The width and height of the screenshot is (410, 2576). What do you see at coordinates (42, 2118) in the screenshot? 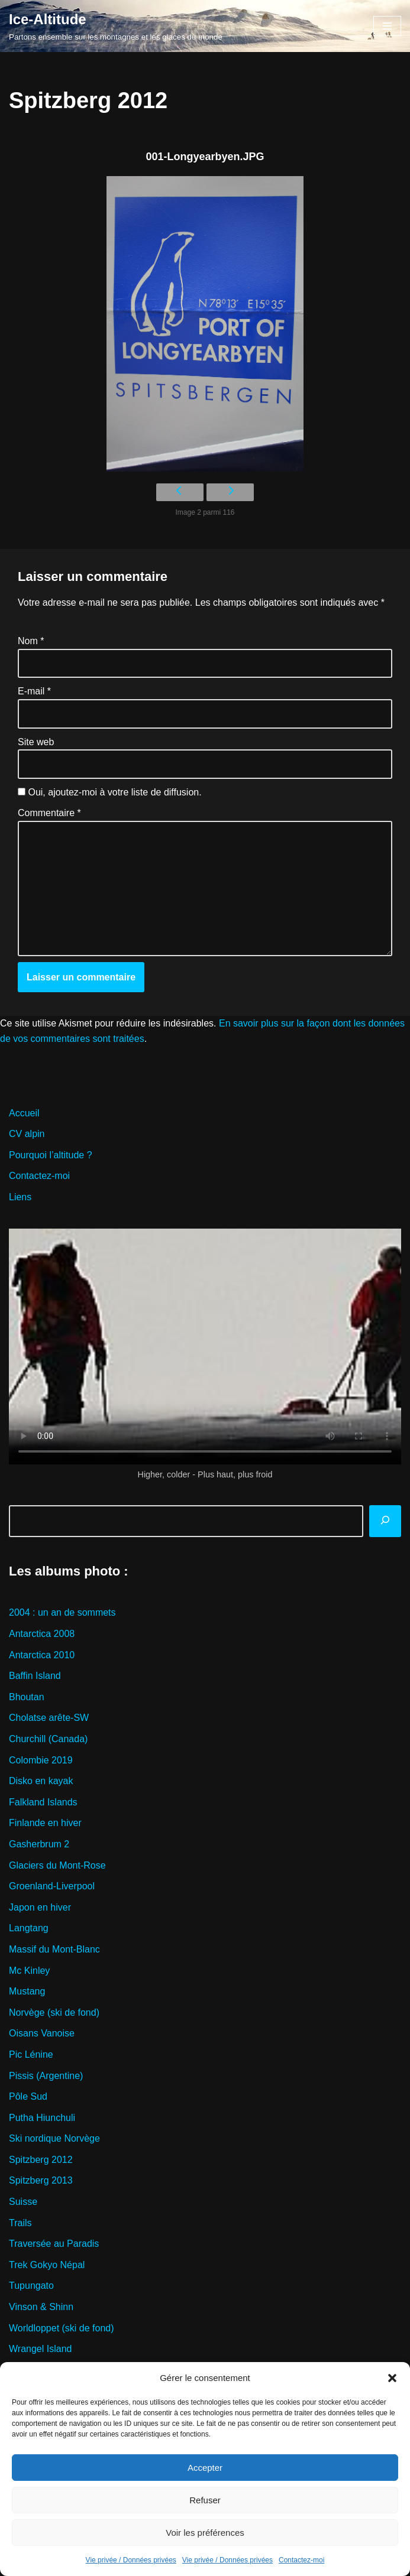
I see `Putha Hiunchuli` at bounding box center [42, 2118].